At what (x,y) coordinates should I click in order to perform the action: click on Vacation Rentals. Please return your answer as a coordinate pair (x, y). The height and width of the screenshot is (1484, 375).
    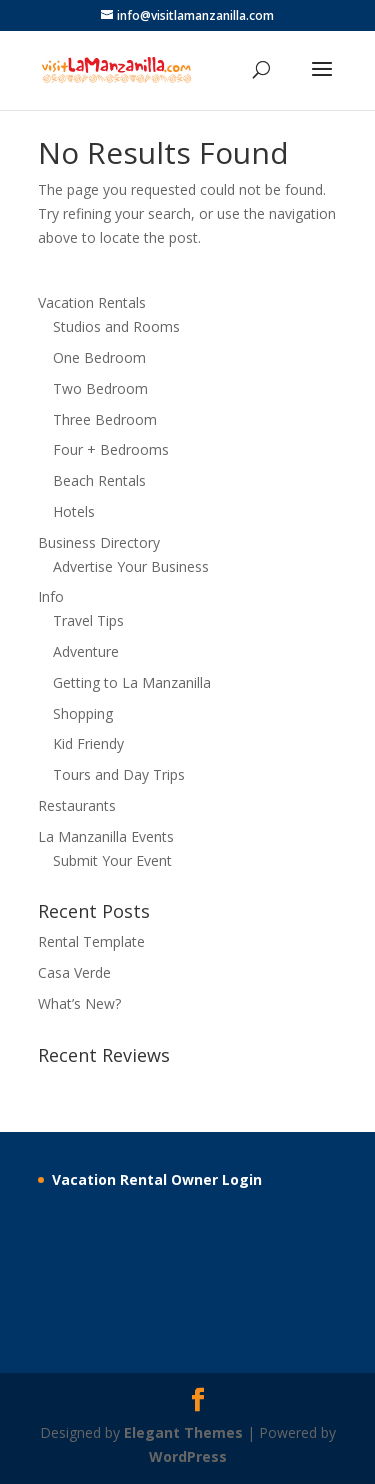
    Looking at the image, I should click on (92, 302).